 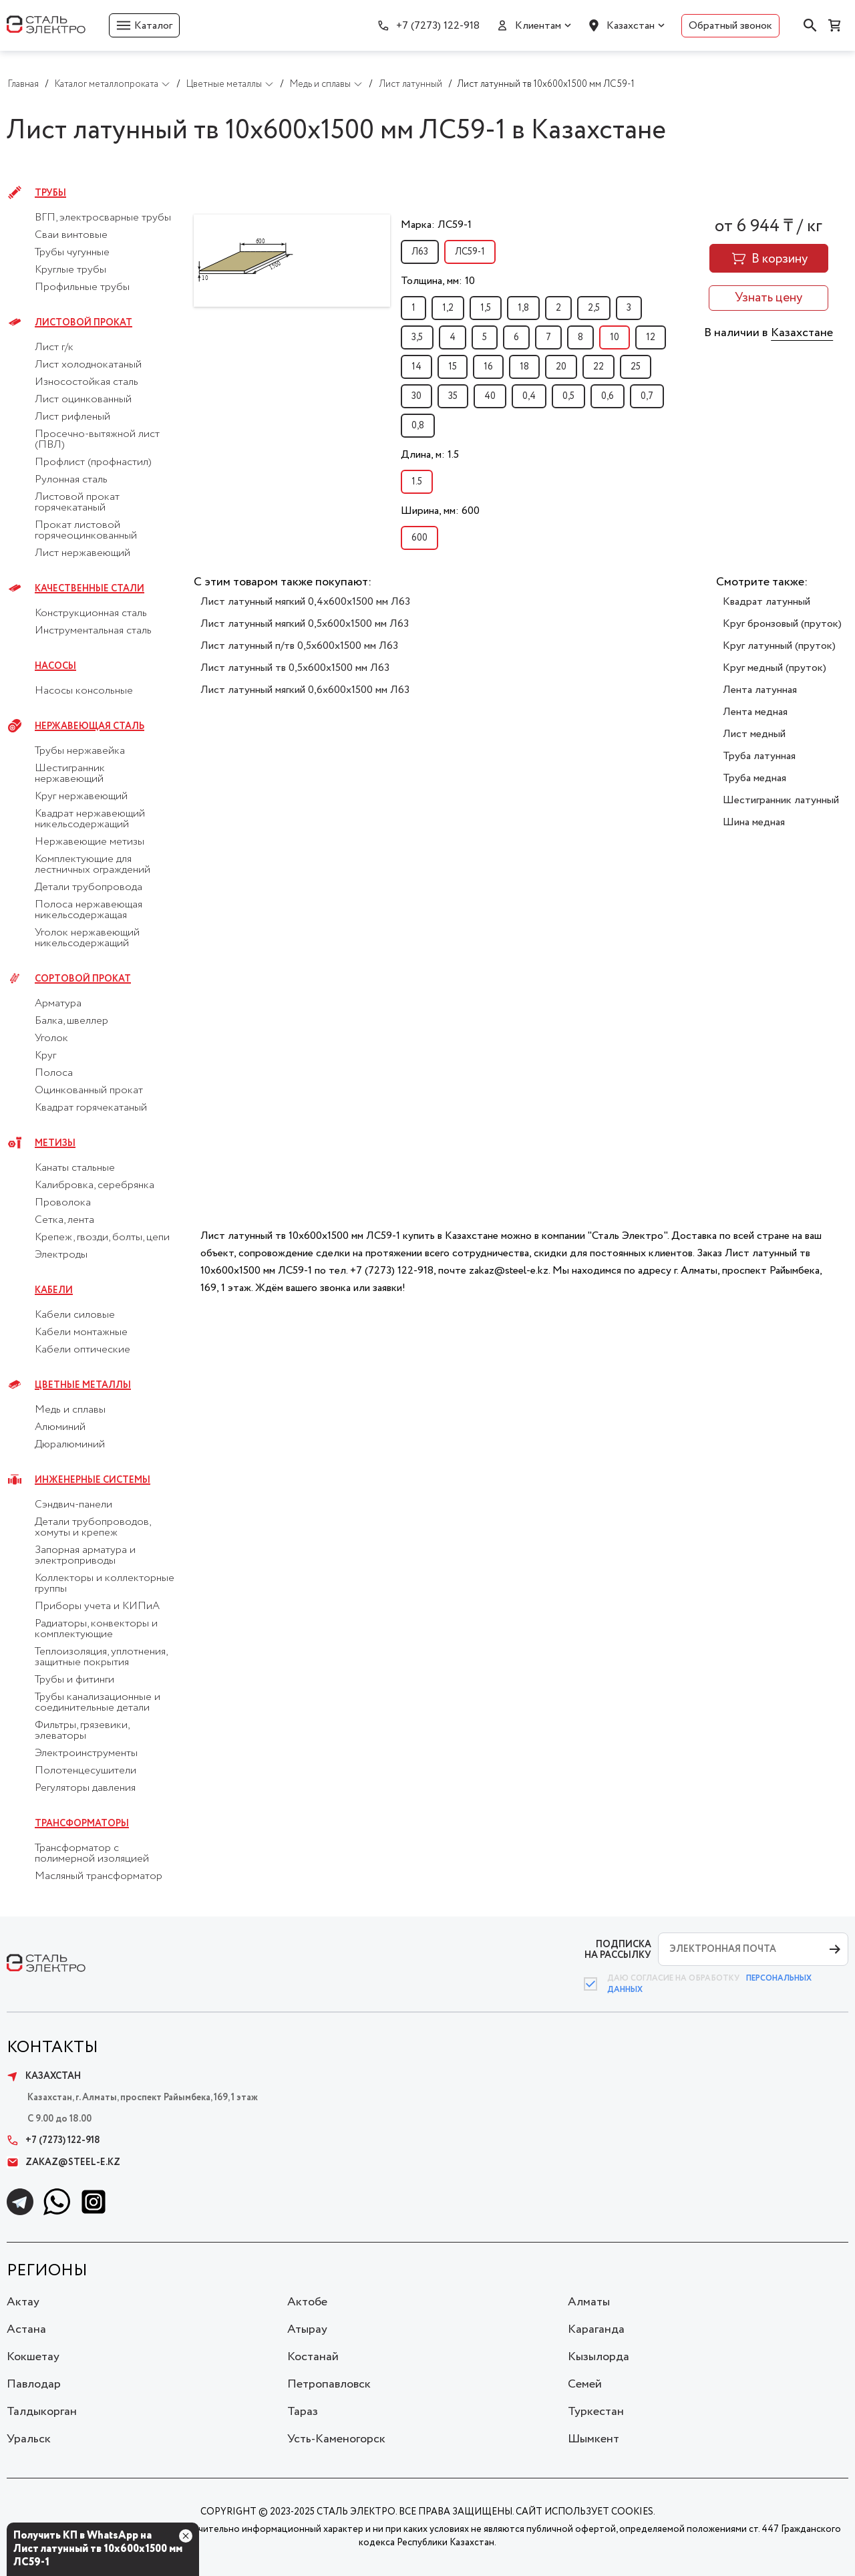 I want to click on 15, so click(x=452, y=367).